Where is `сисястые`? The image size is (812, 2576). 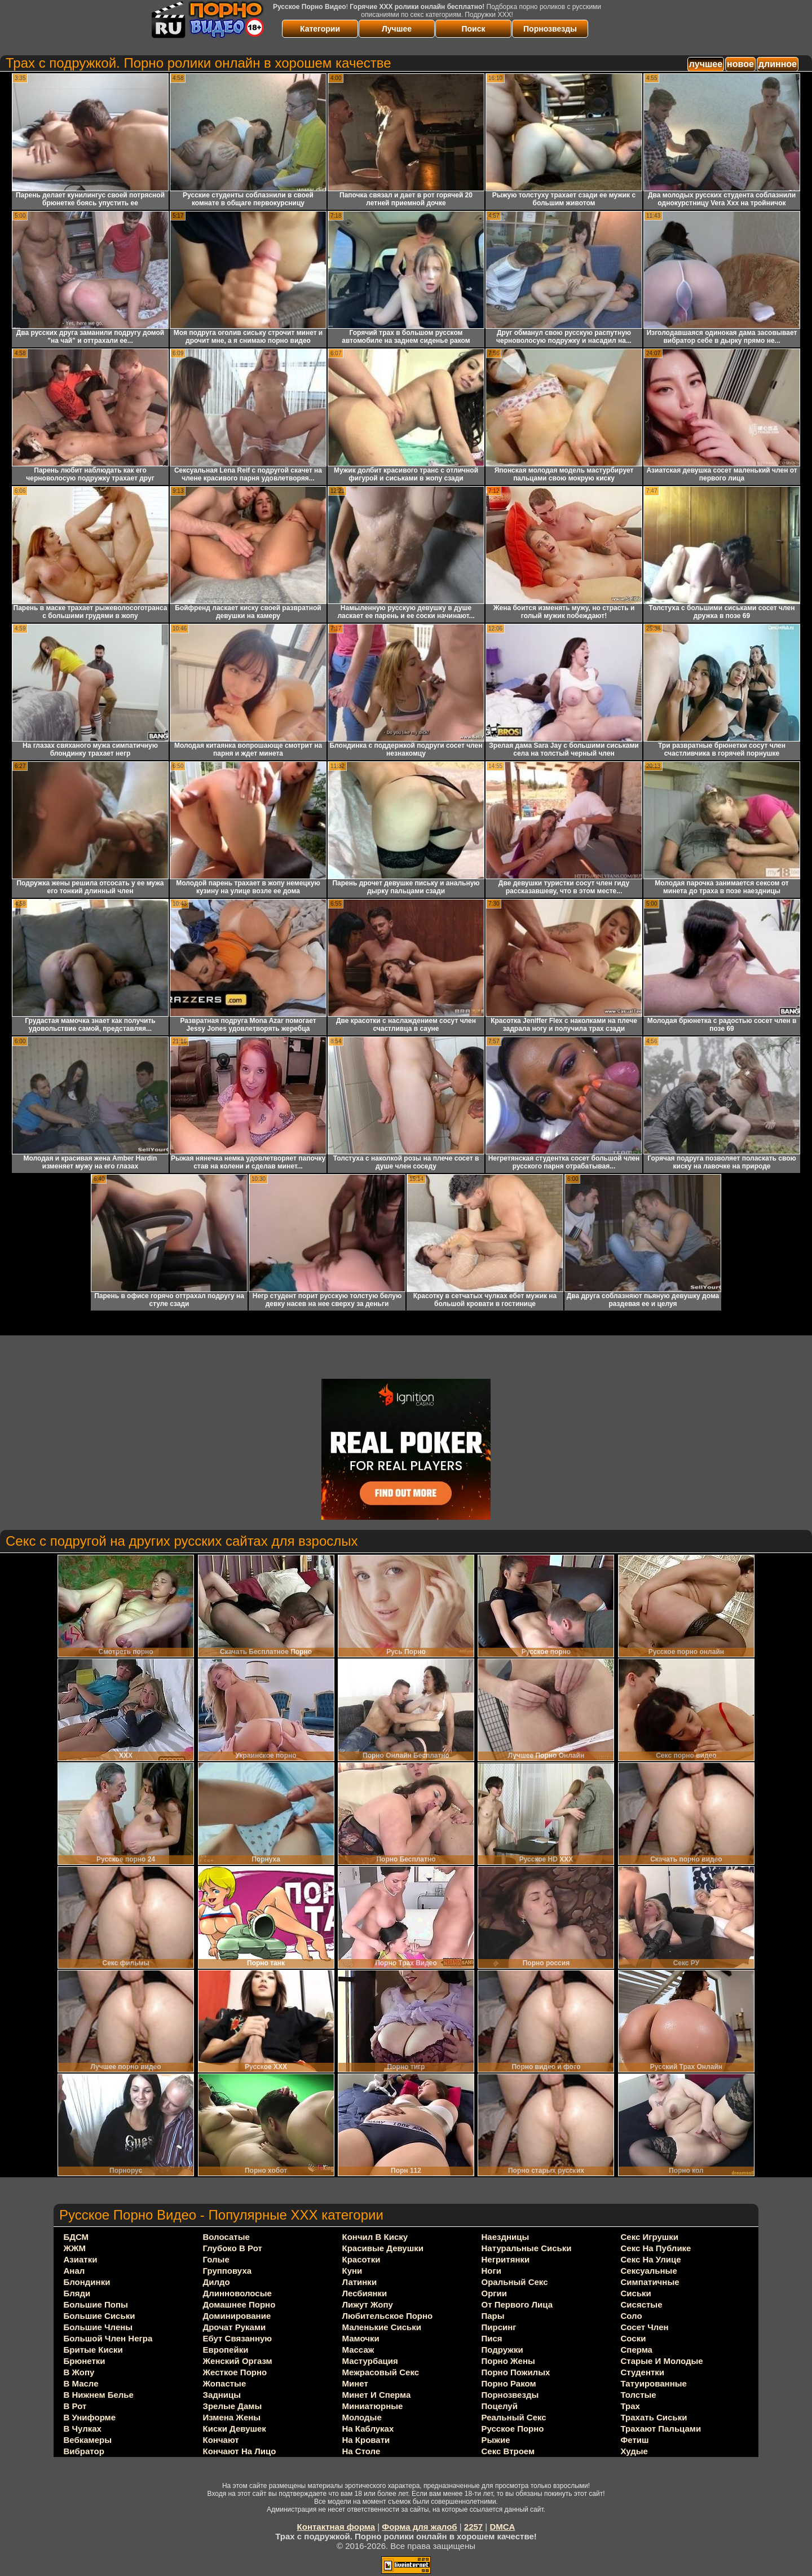
сисястые is located at coordinates (642, 2304).